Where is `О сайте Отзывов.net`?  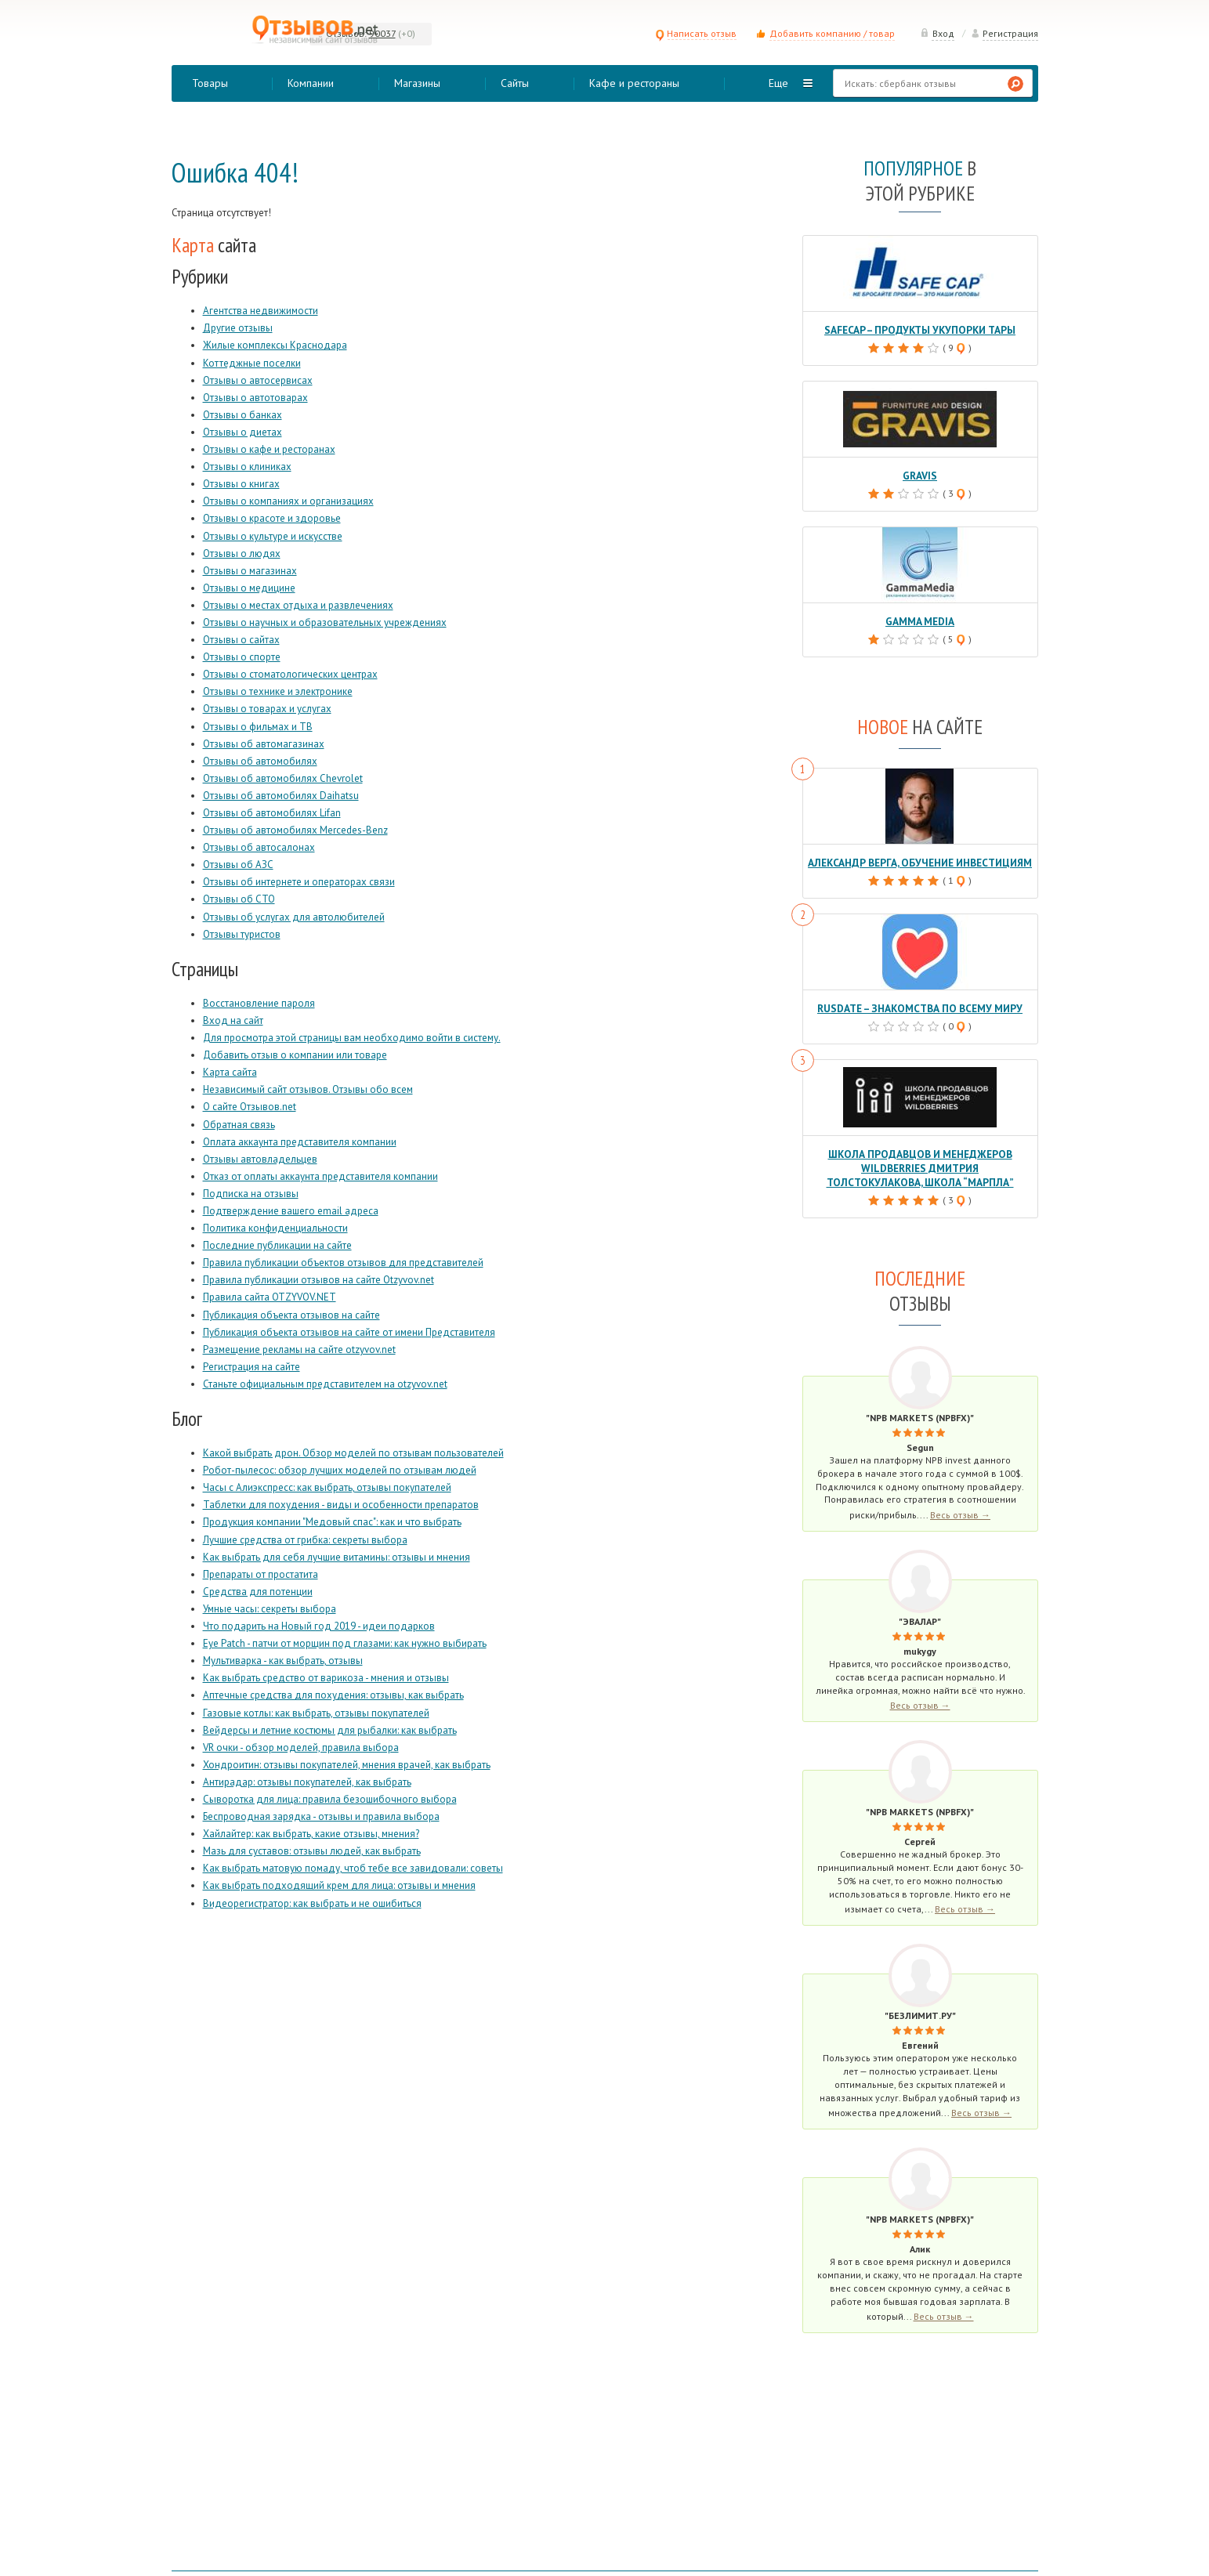
О сайте Отзывов.net is located at coordinates (249, 1106).